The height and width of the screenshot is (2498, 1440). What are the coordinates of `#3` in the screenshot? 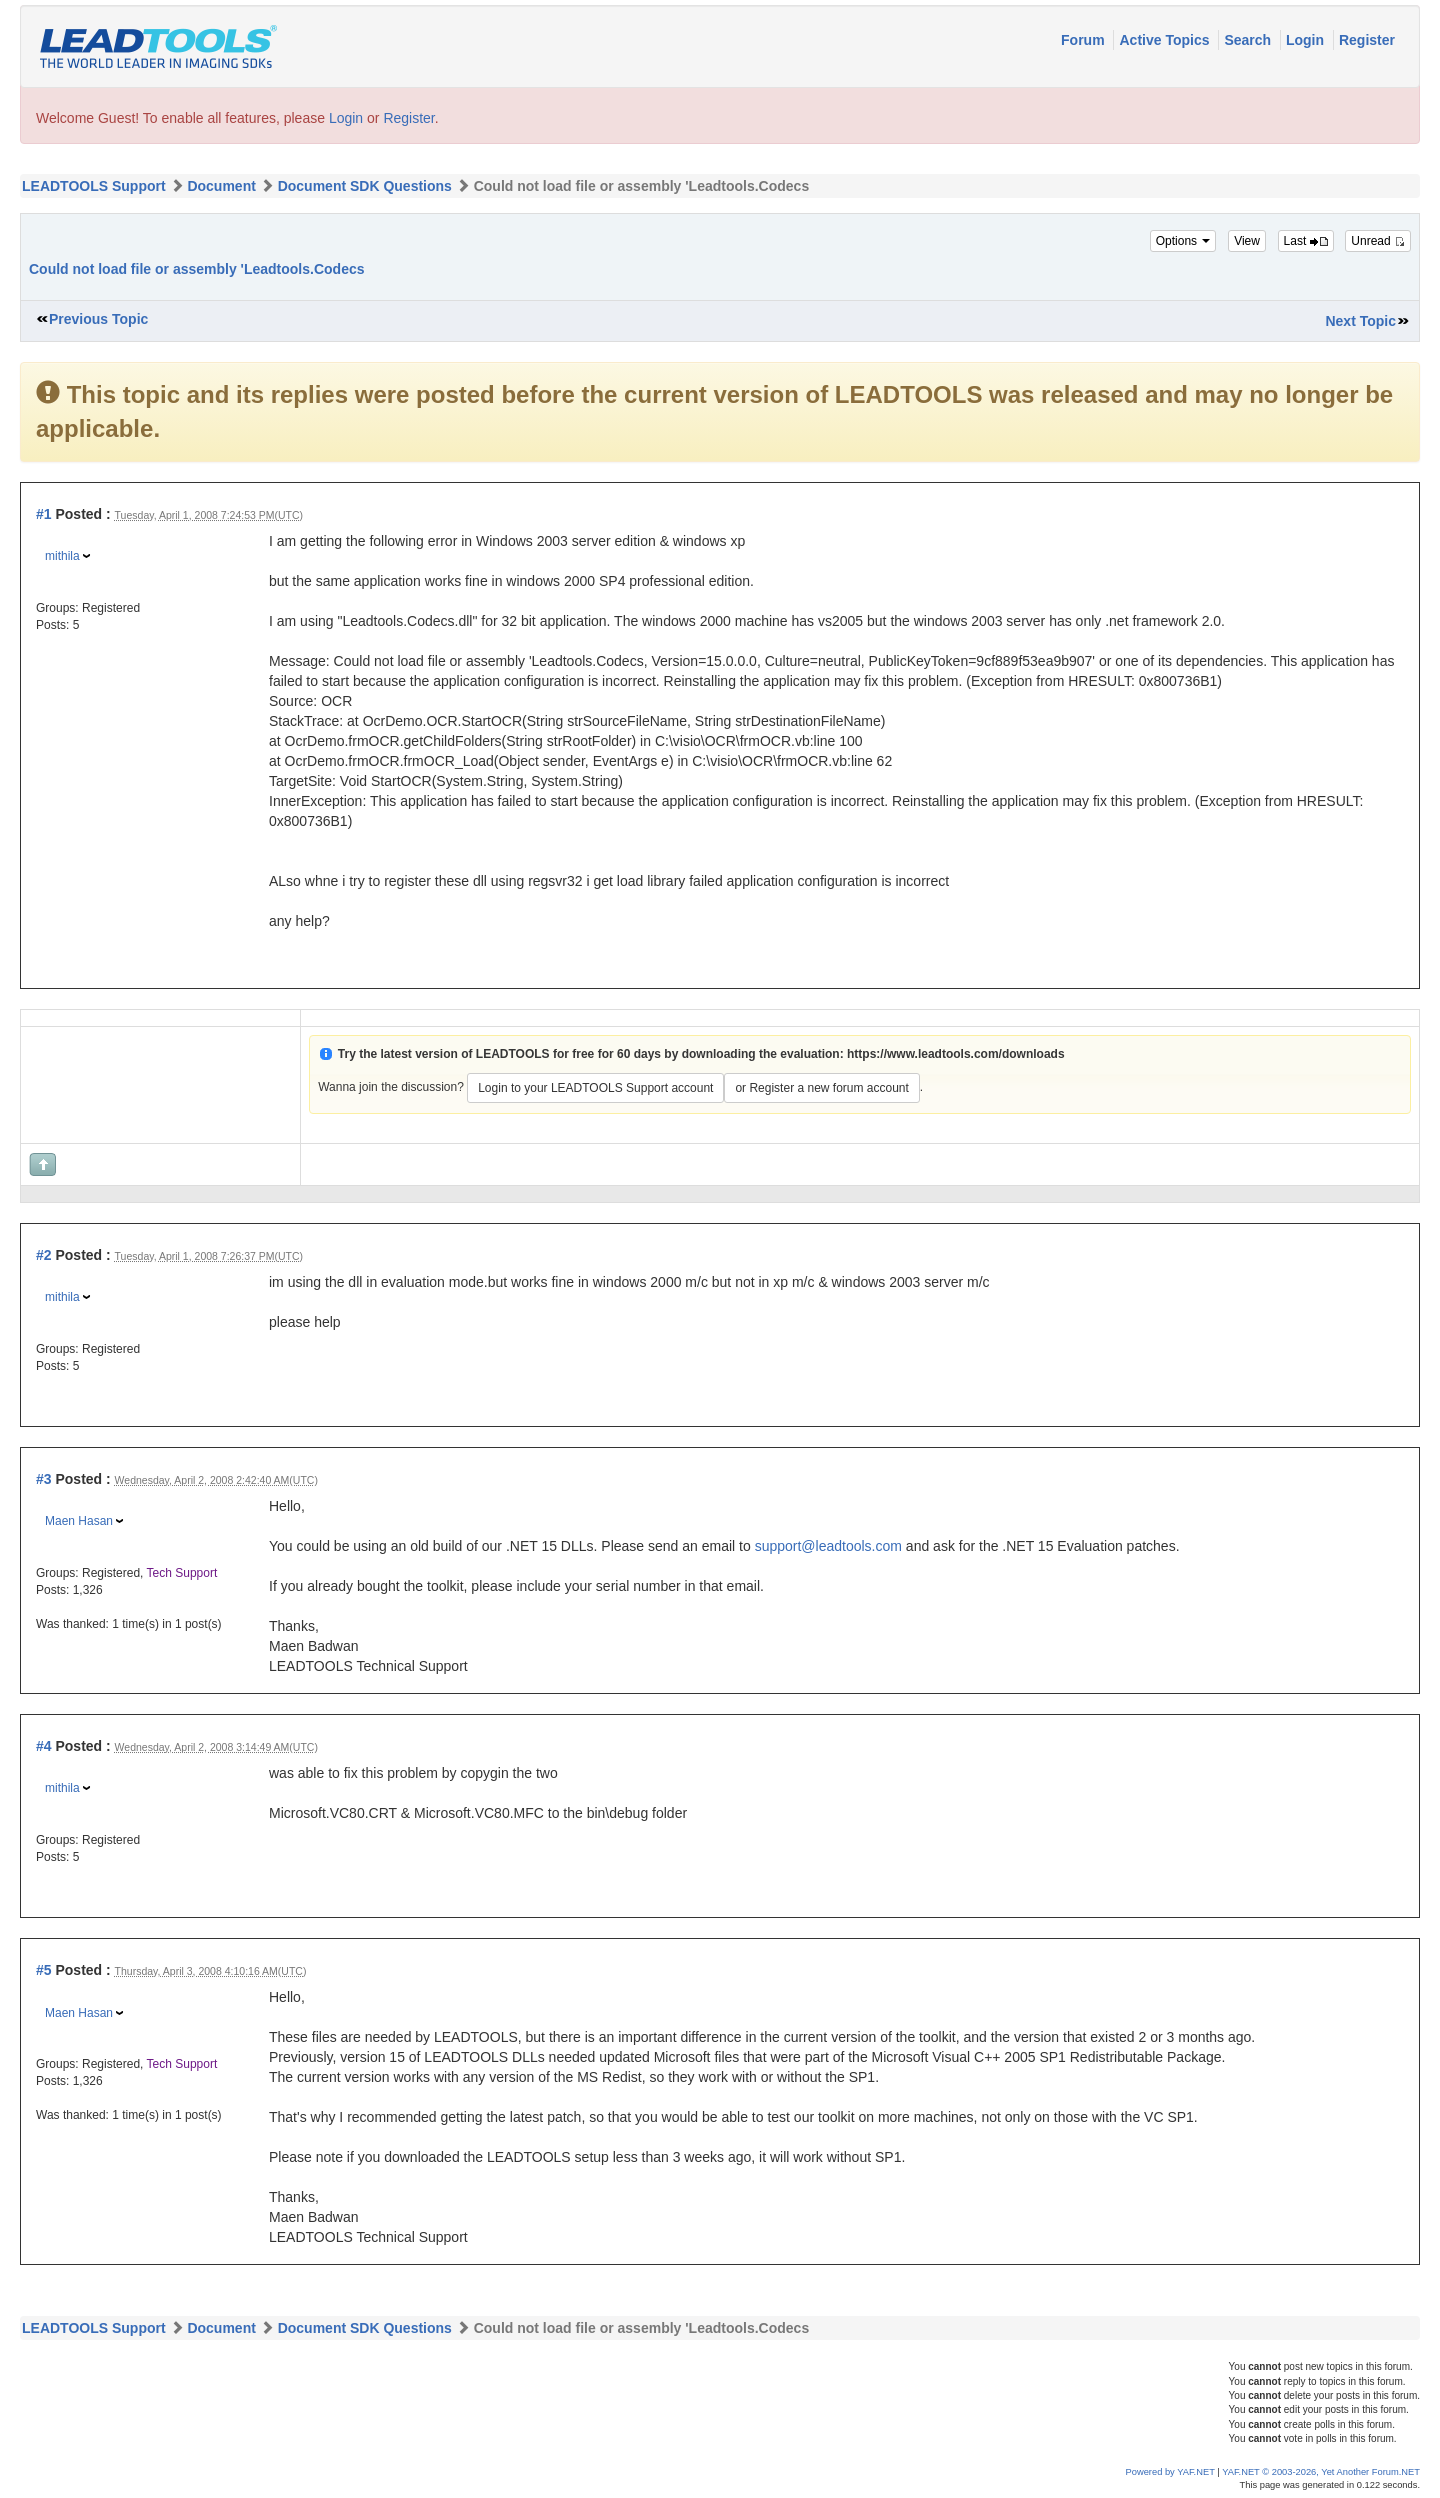 It's located at (44, 1479).